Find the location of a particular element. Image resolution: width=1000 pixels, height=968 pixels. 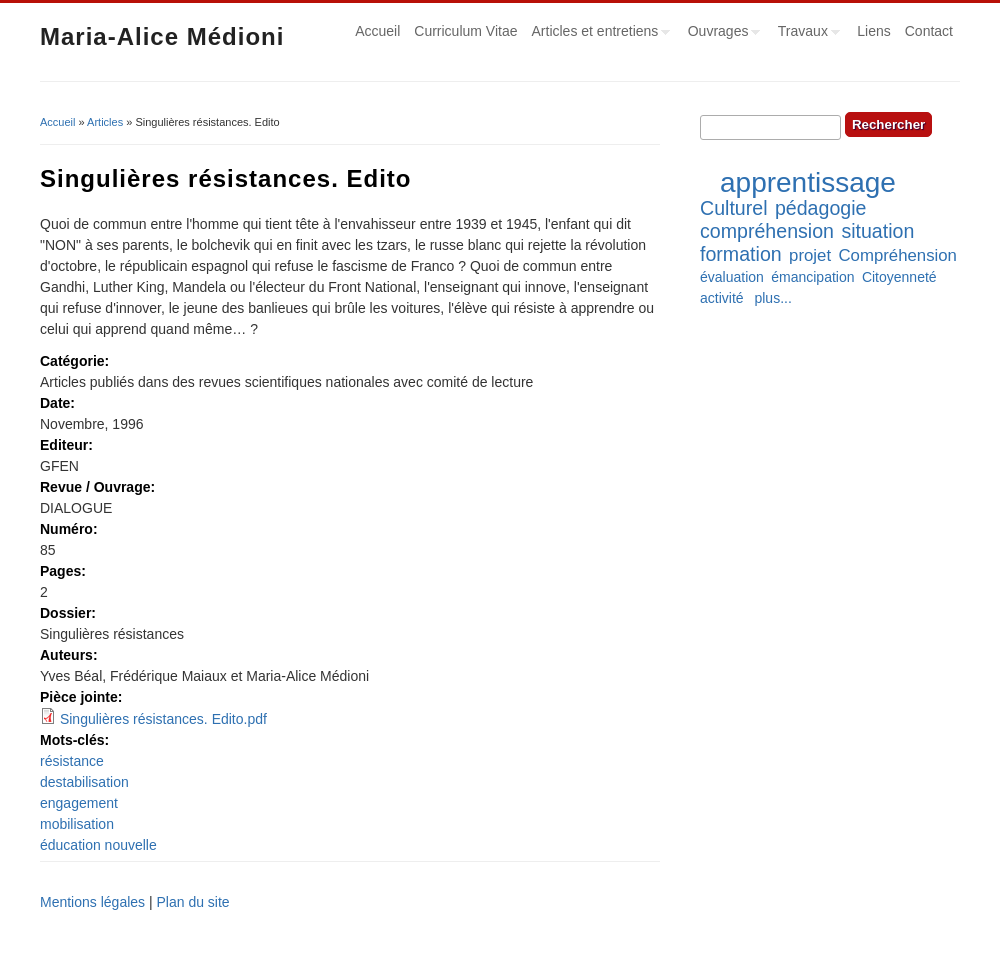

Mentions légales is located at coordinates (92, 902).